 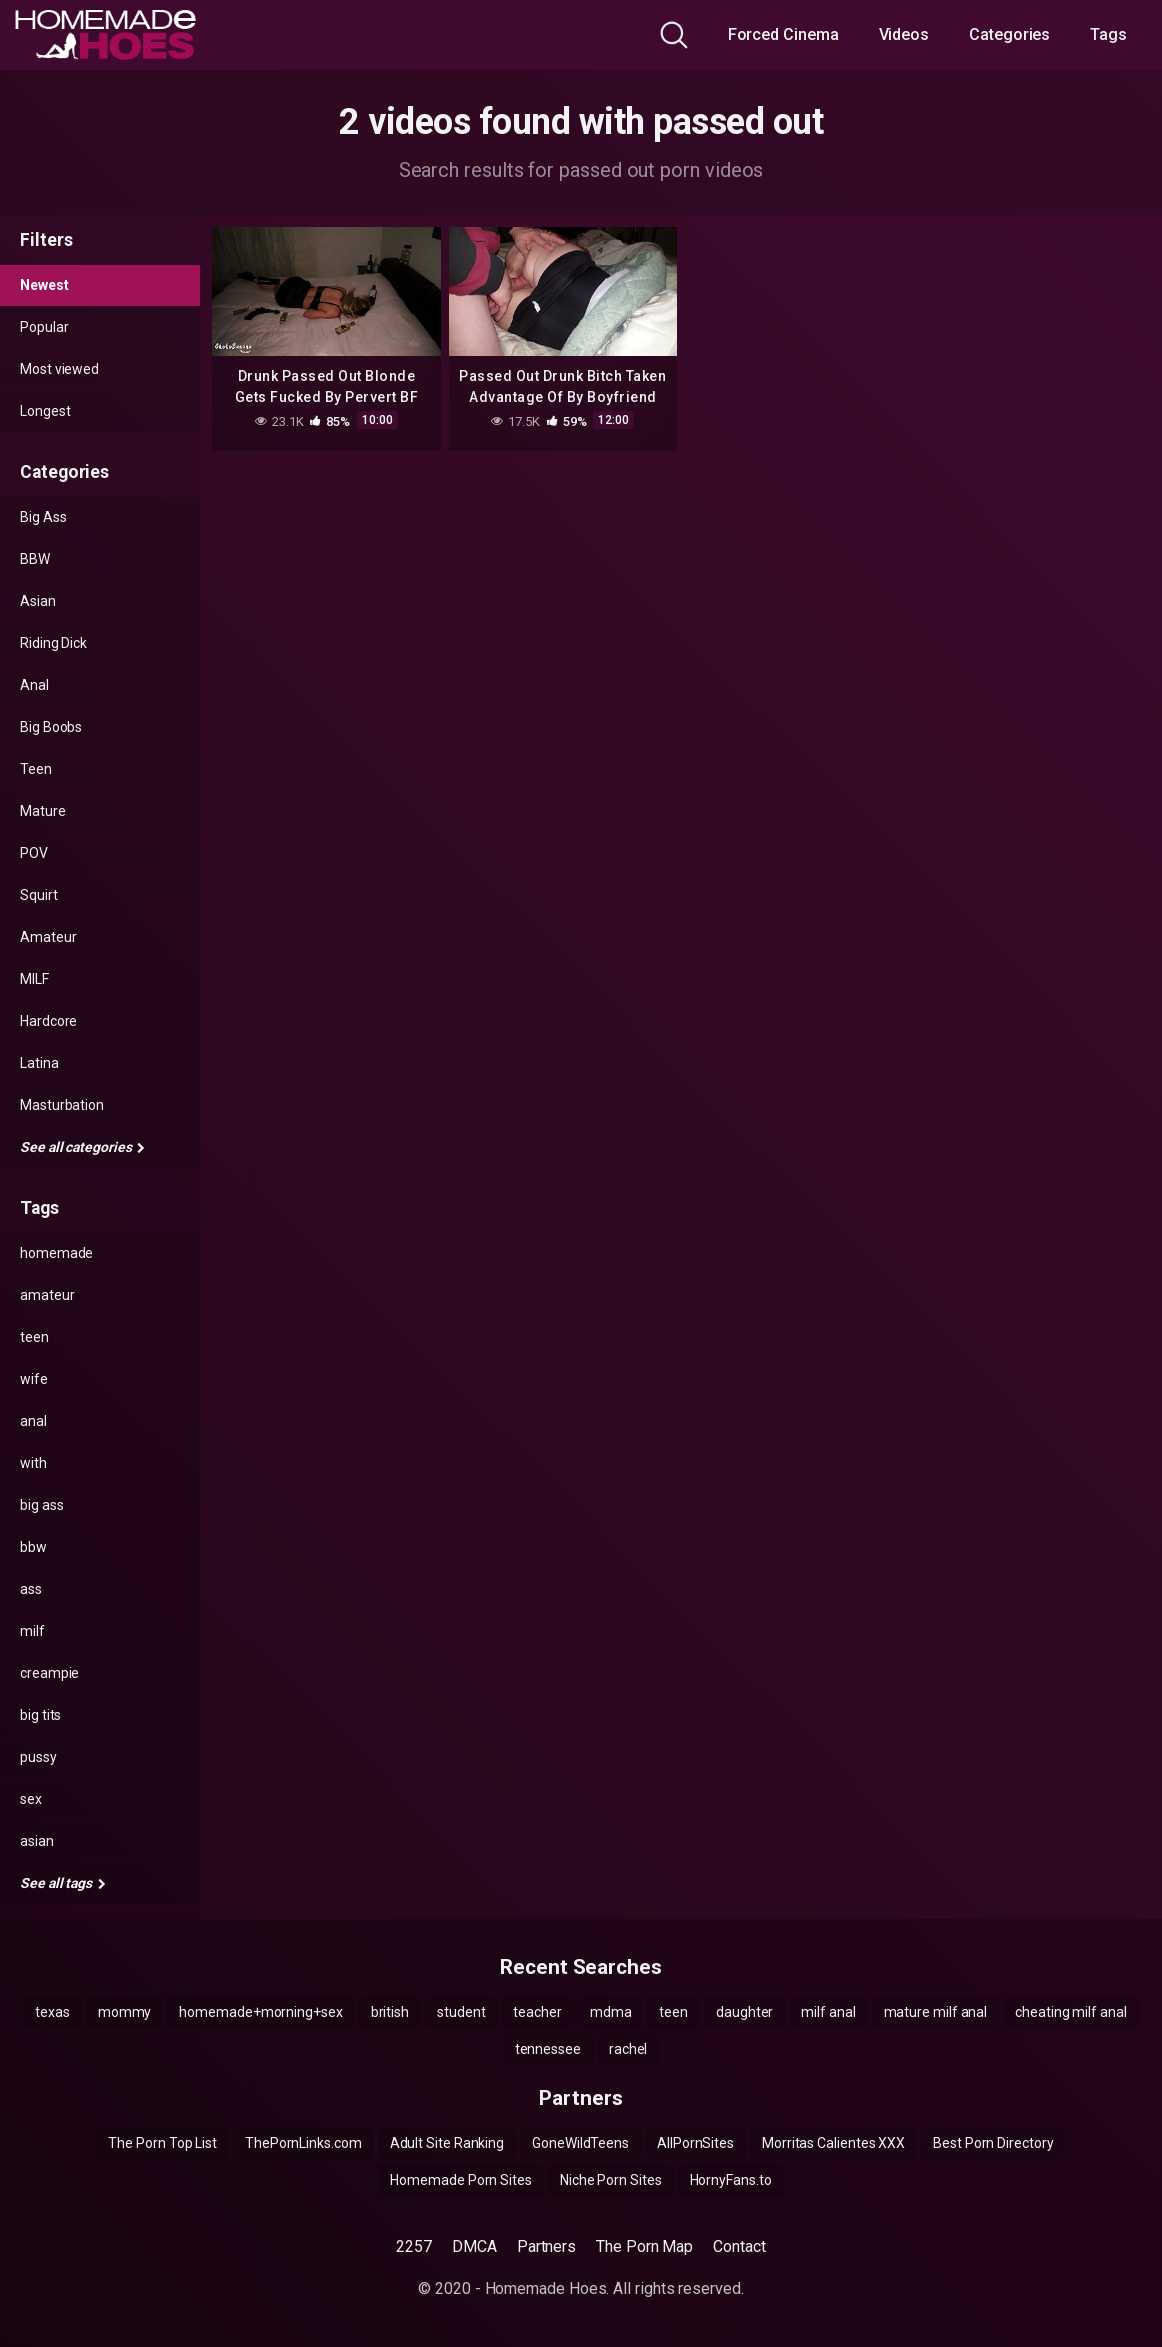 What do you see at coordinates (31, 1589) in the screenshot?
I see `ass` at bounding box center [31, 1589].